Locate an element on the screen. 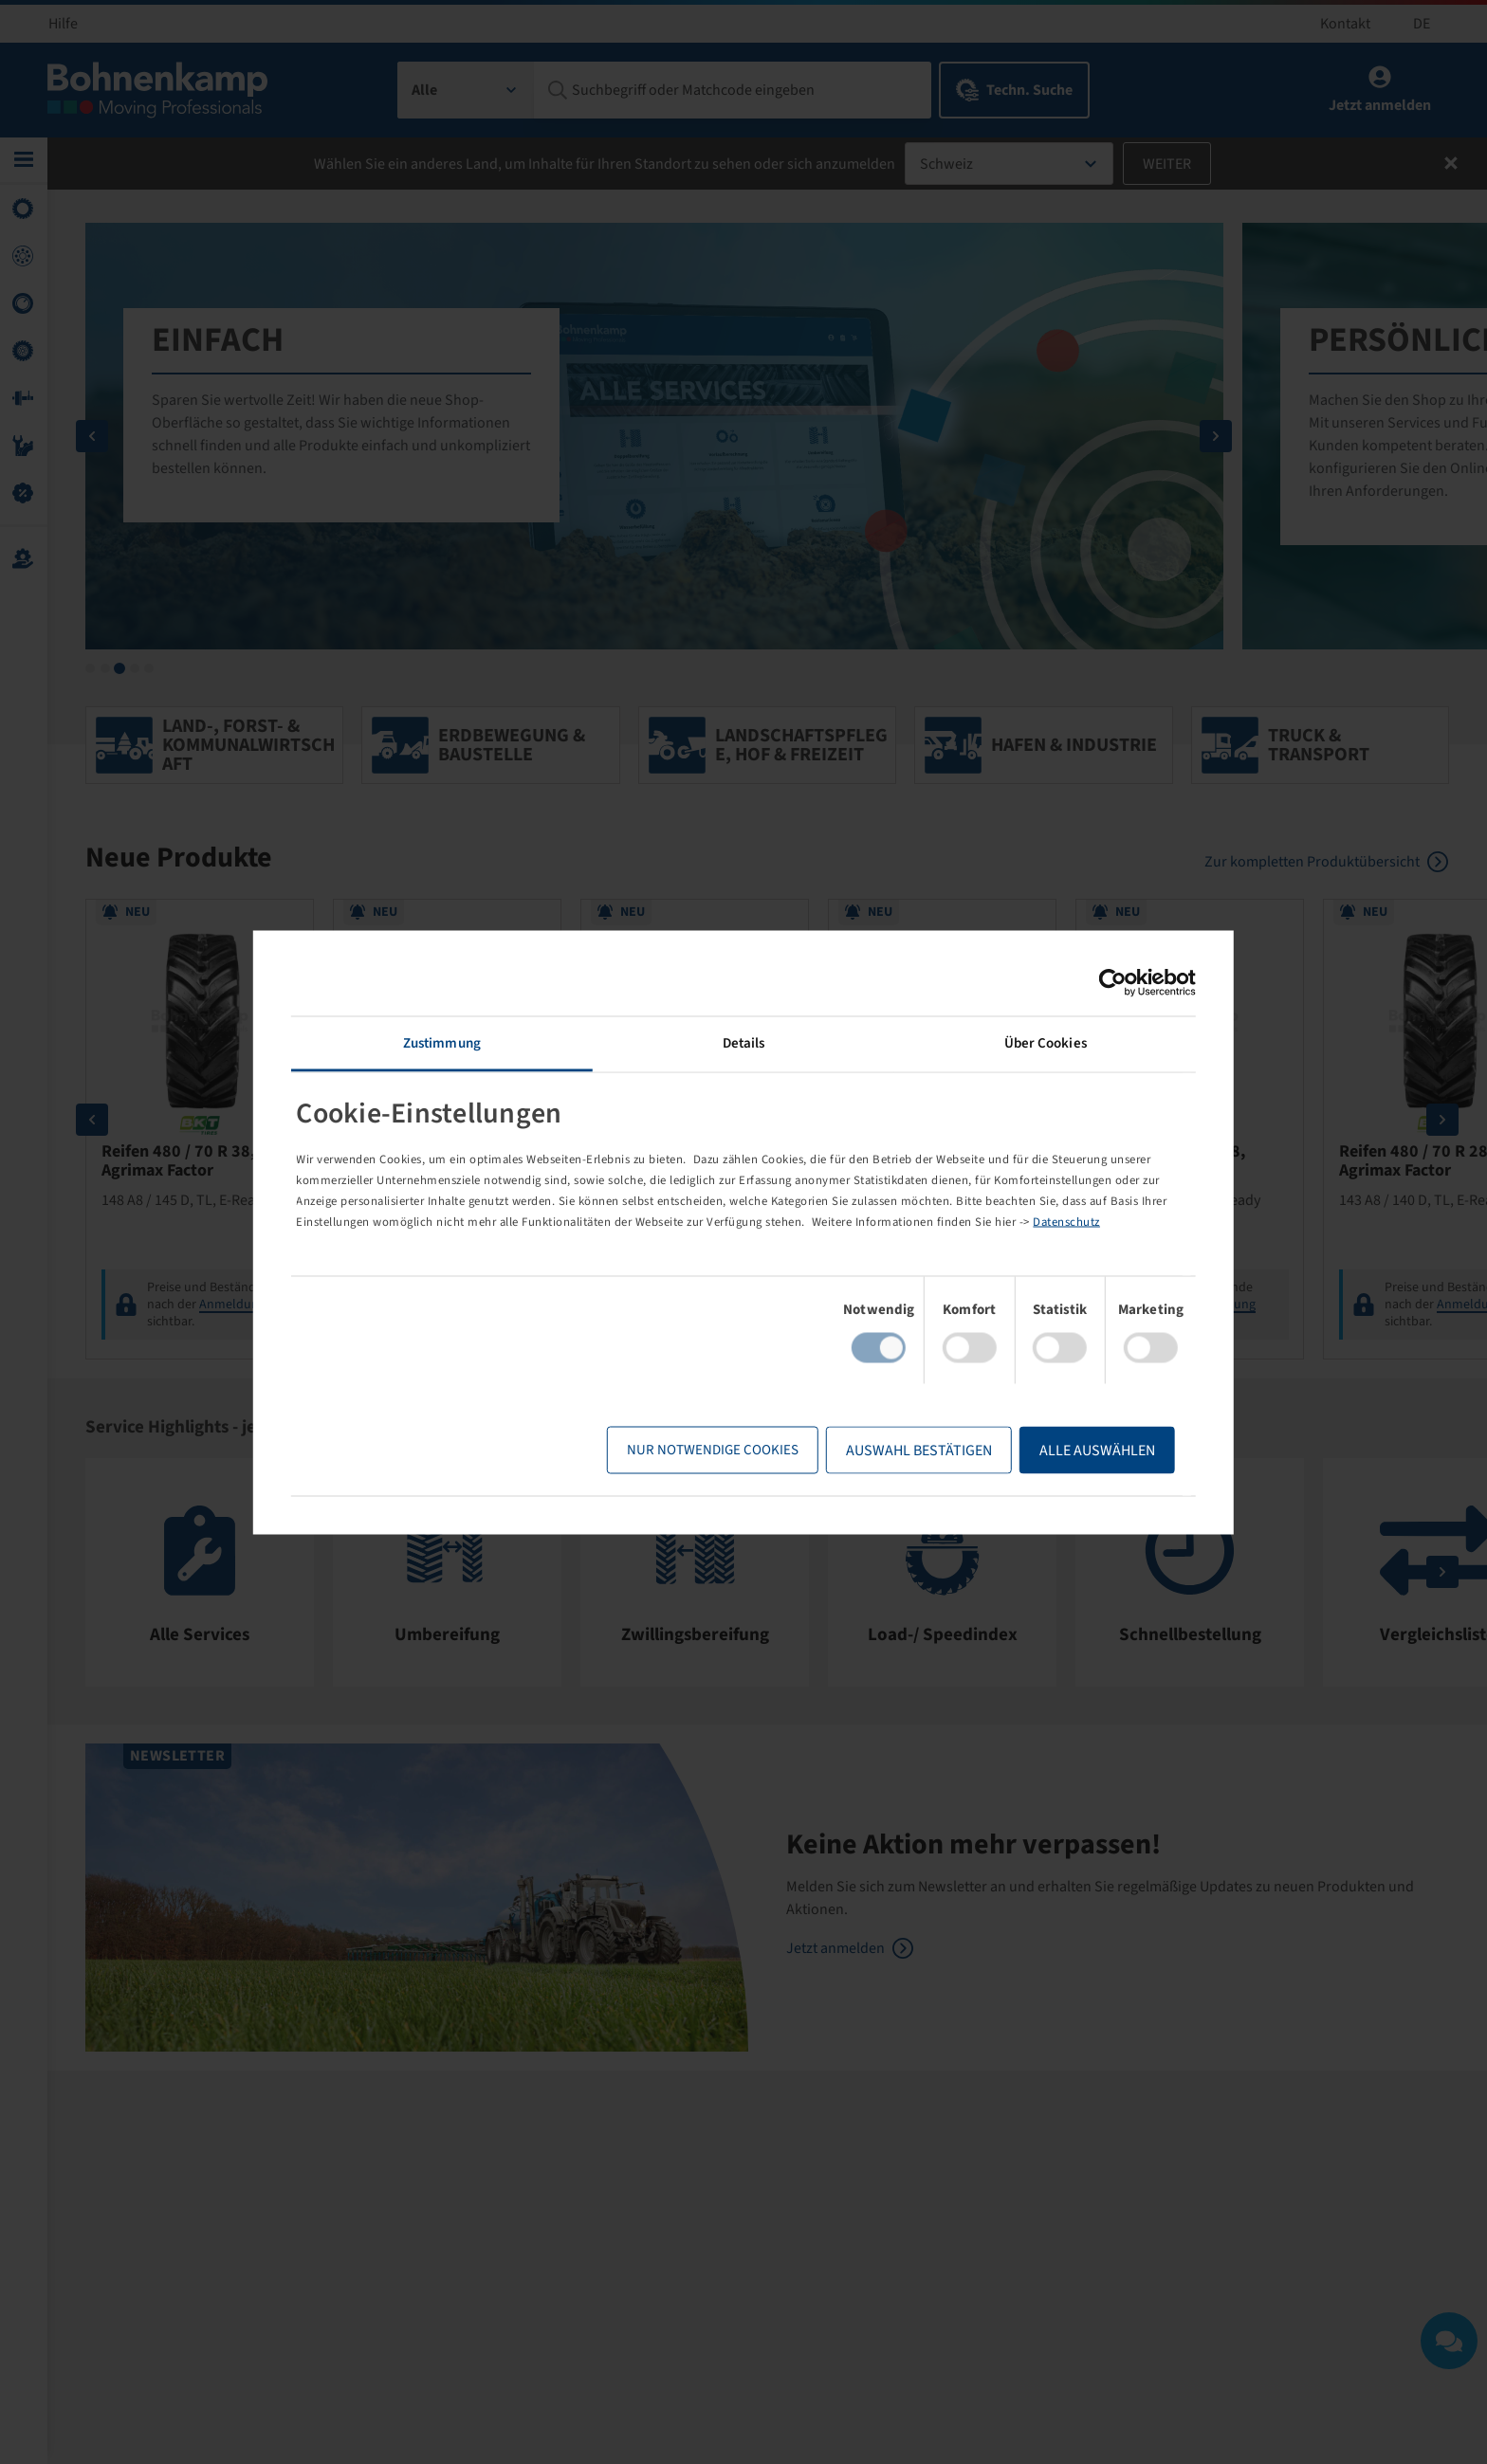  Jetzt anmelden is located at coordinates (835, 1946).